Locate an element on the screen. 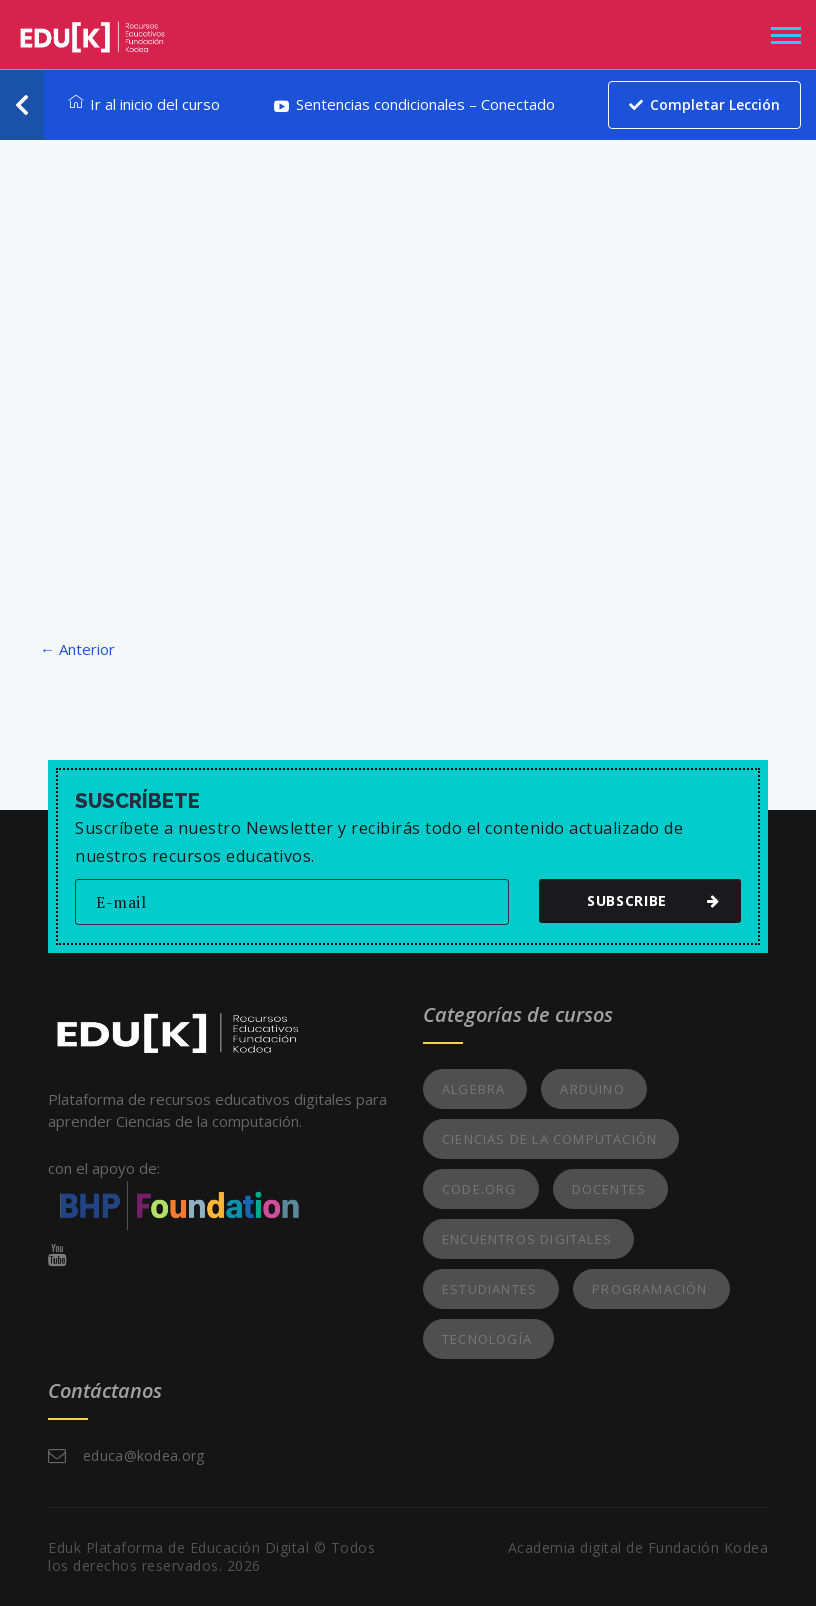 This screenshot has height=1606, width=816. Docentes is located at coordinates (609, 1189).